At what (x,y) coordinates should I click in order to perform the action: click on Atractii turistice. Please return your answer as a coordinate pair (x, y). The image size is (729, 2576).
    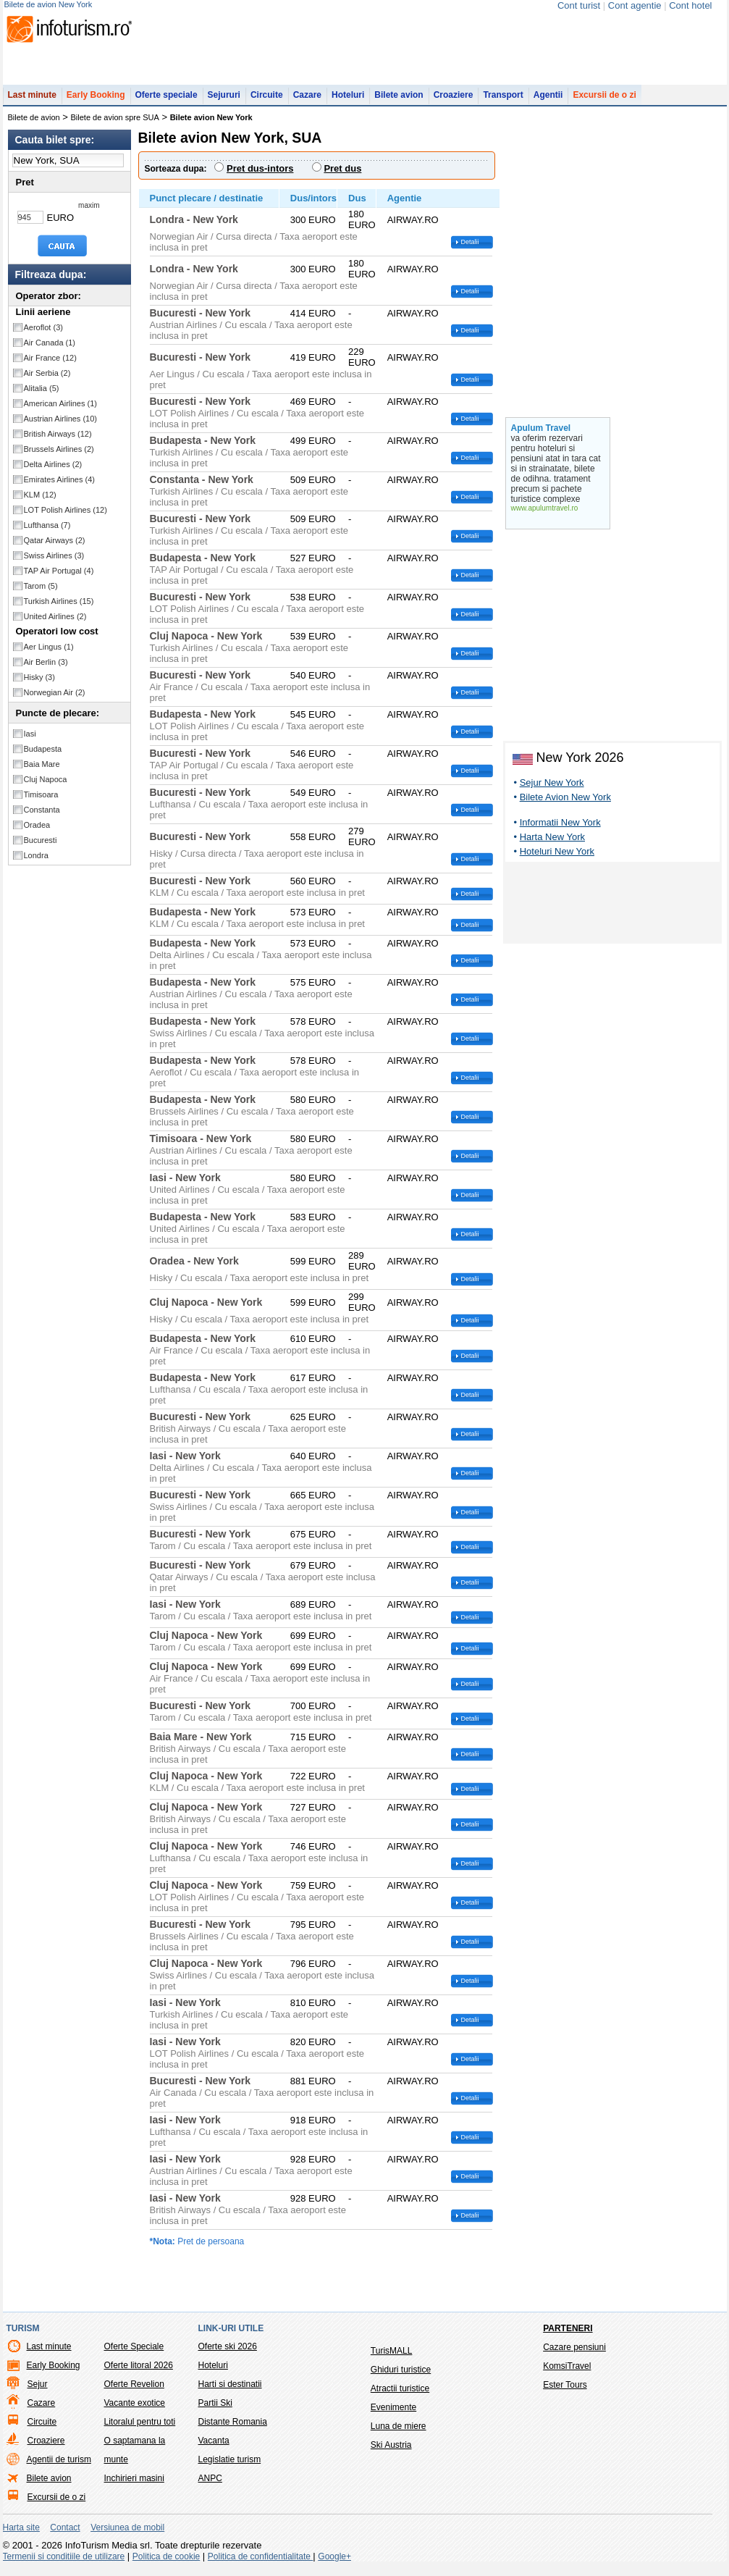
    Looking at the image, I should click on (400, 2396).